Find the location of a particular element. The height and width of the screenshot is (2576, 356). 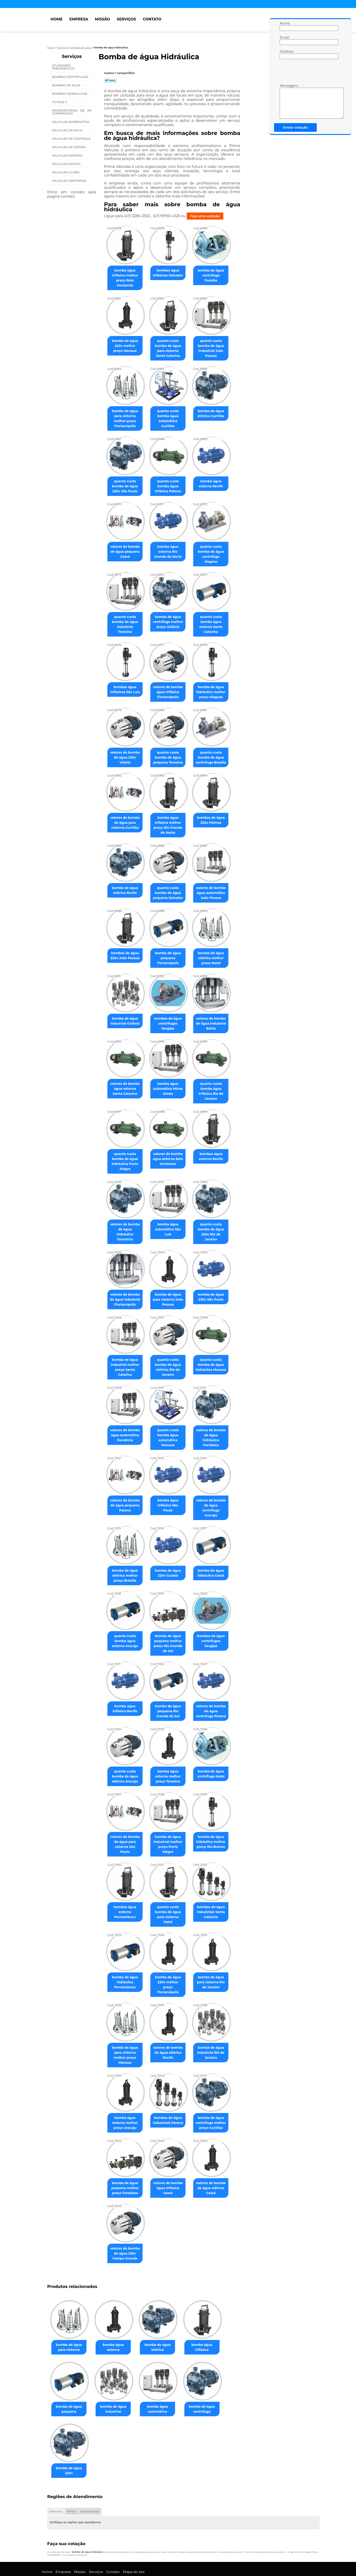

faça uma cotação is located at coordinates (205, 216).